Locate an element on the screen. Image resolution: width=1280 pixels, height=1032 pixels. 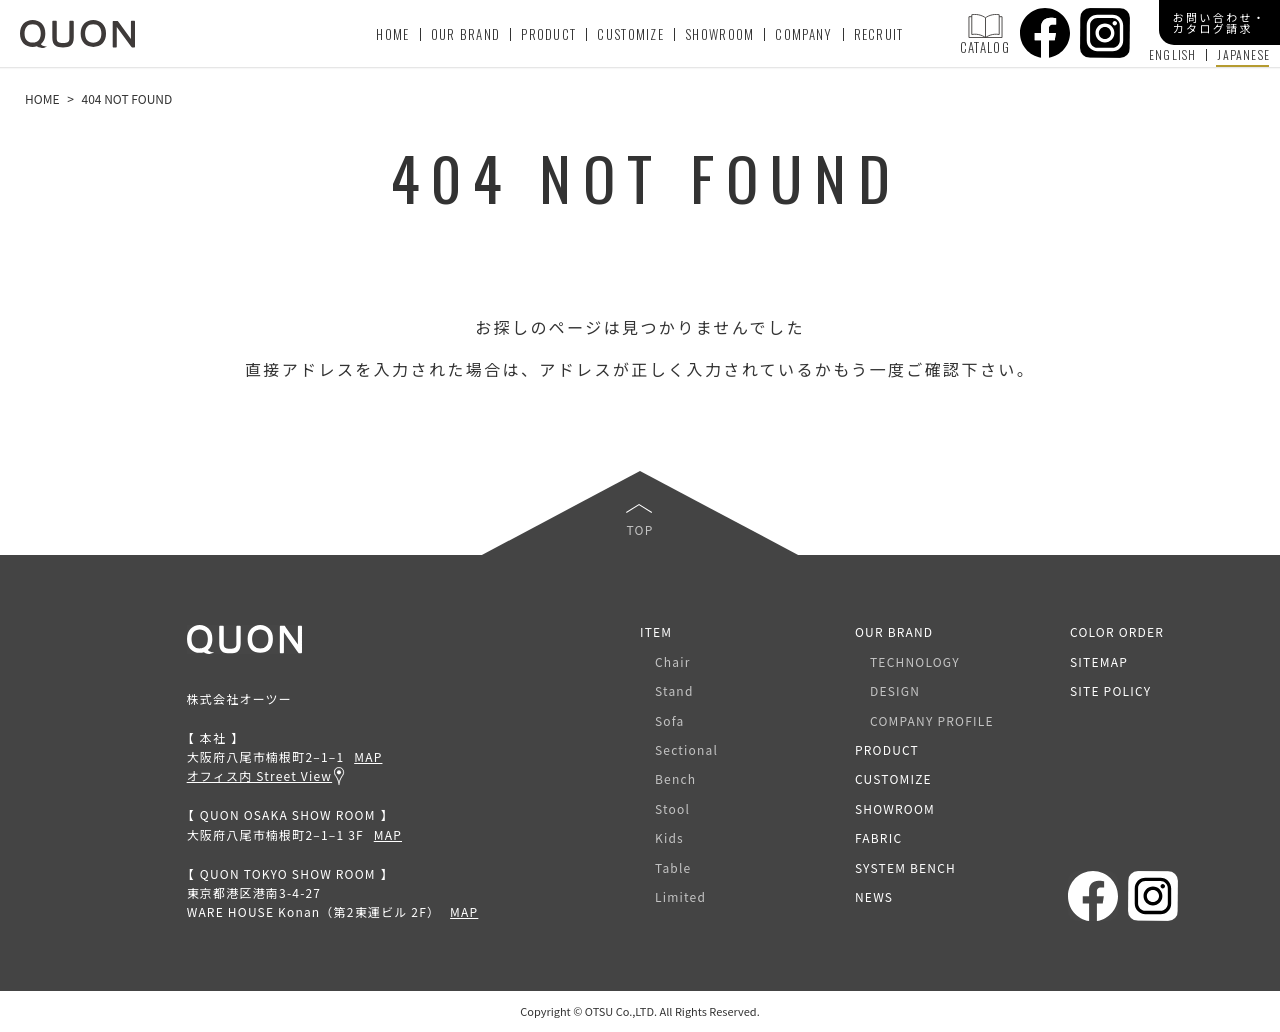
PRODUCT is located at coordinates (548, 34).